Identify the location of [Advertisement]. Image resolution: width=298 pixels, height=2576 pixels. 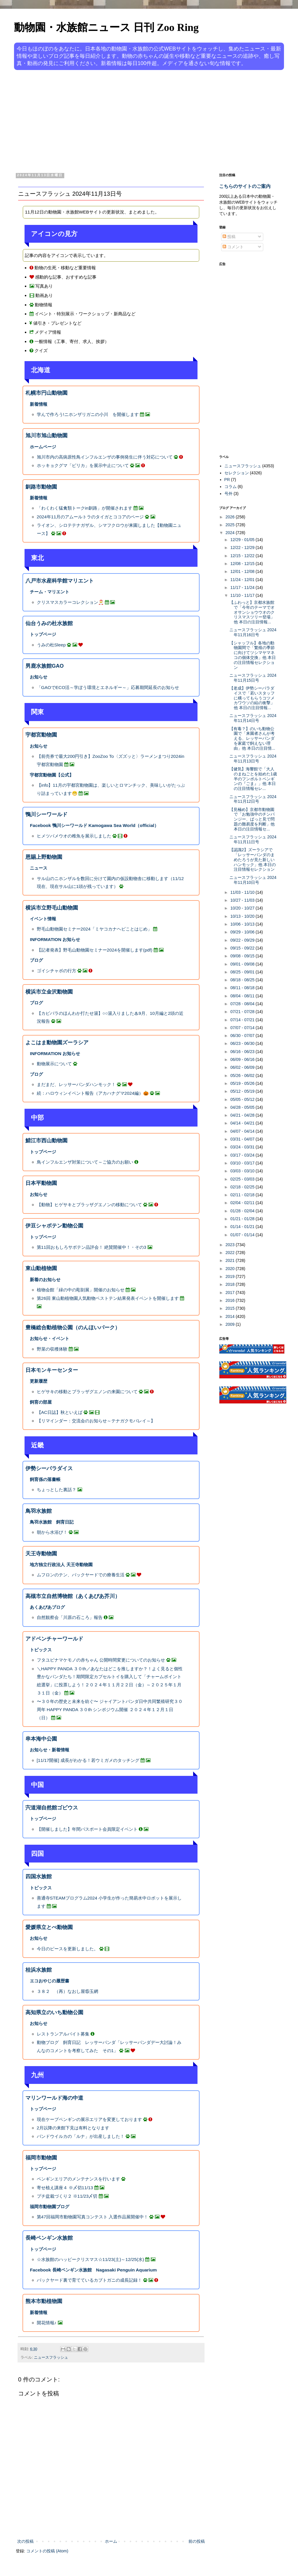
(126, 120).